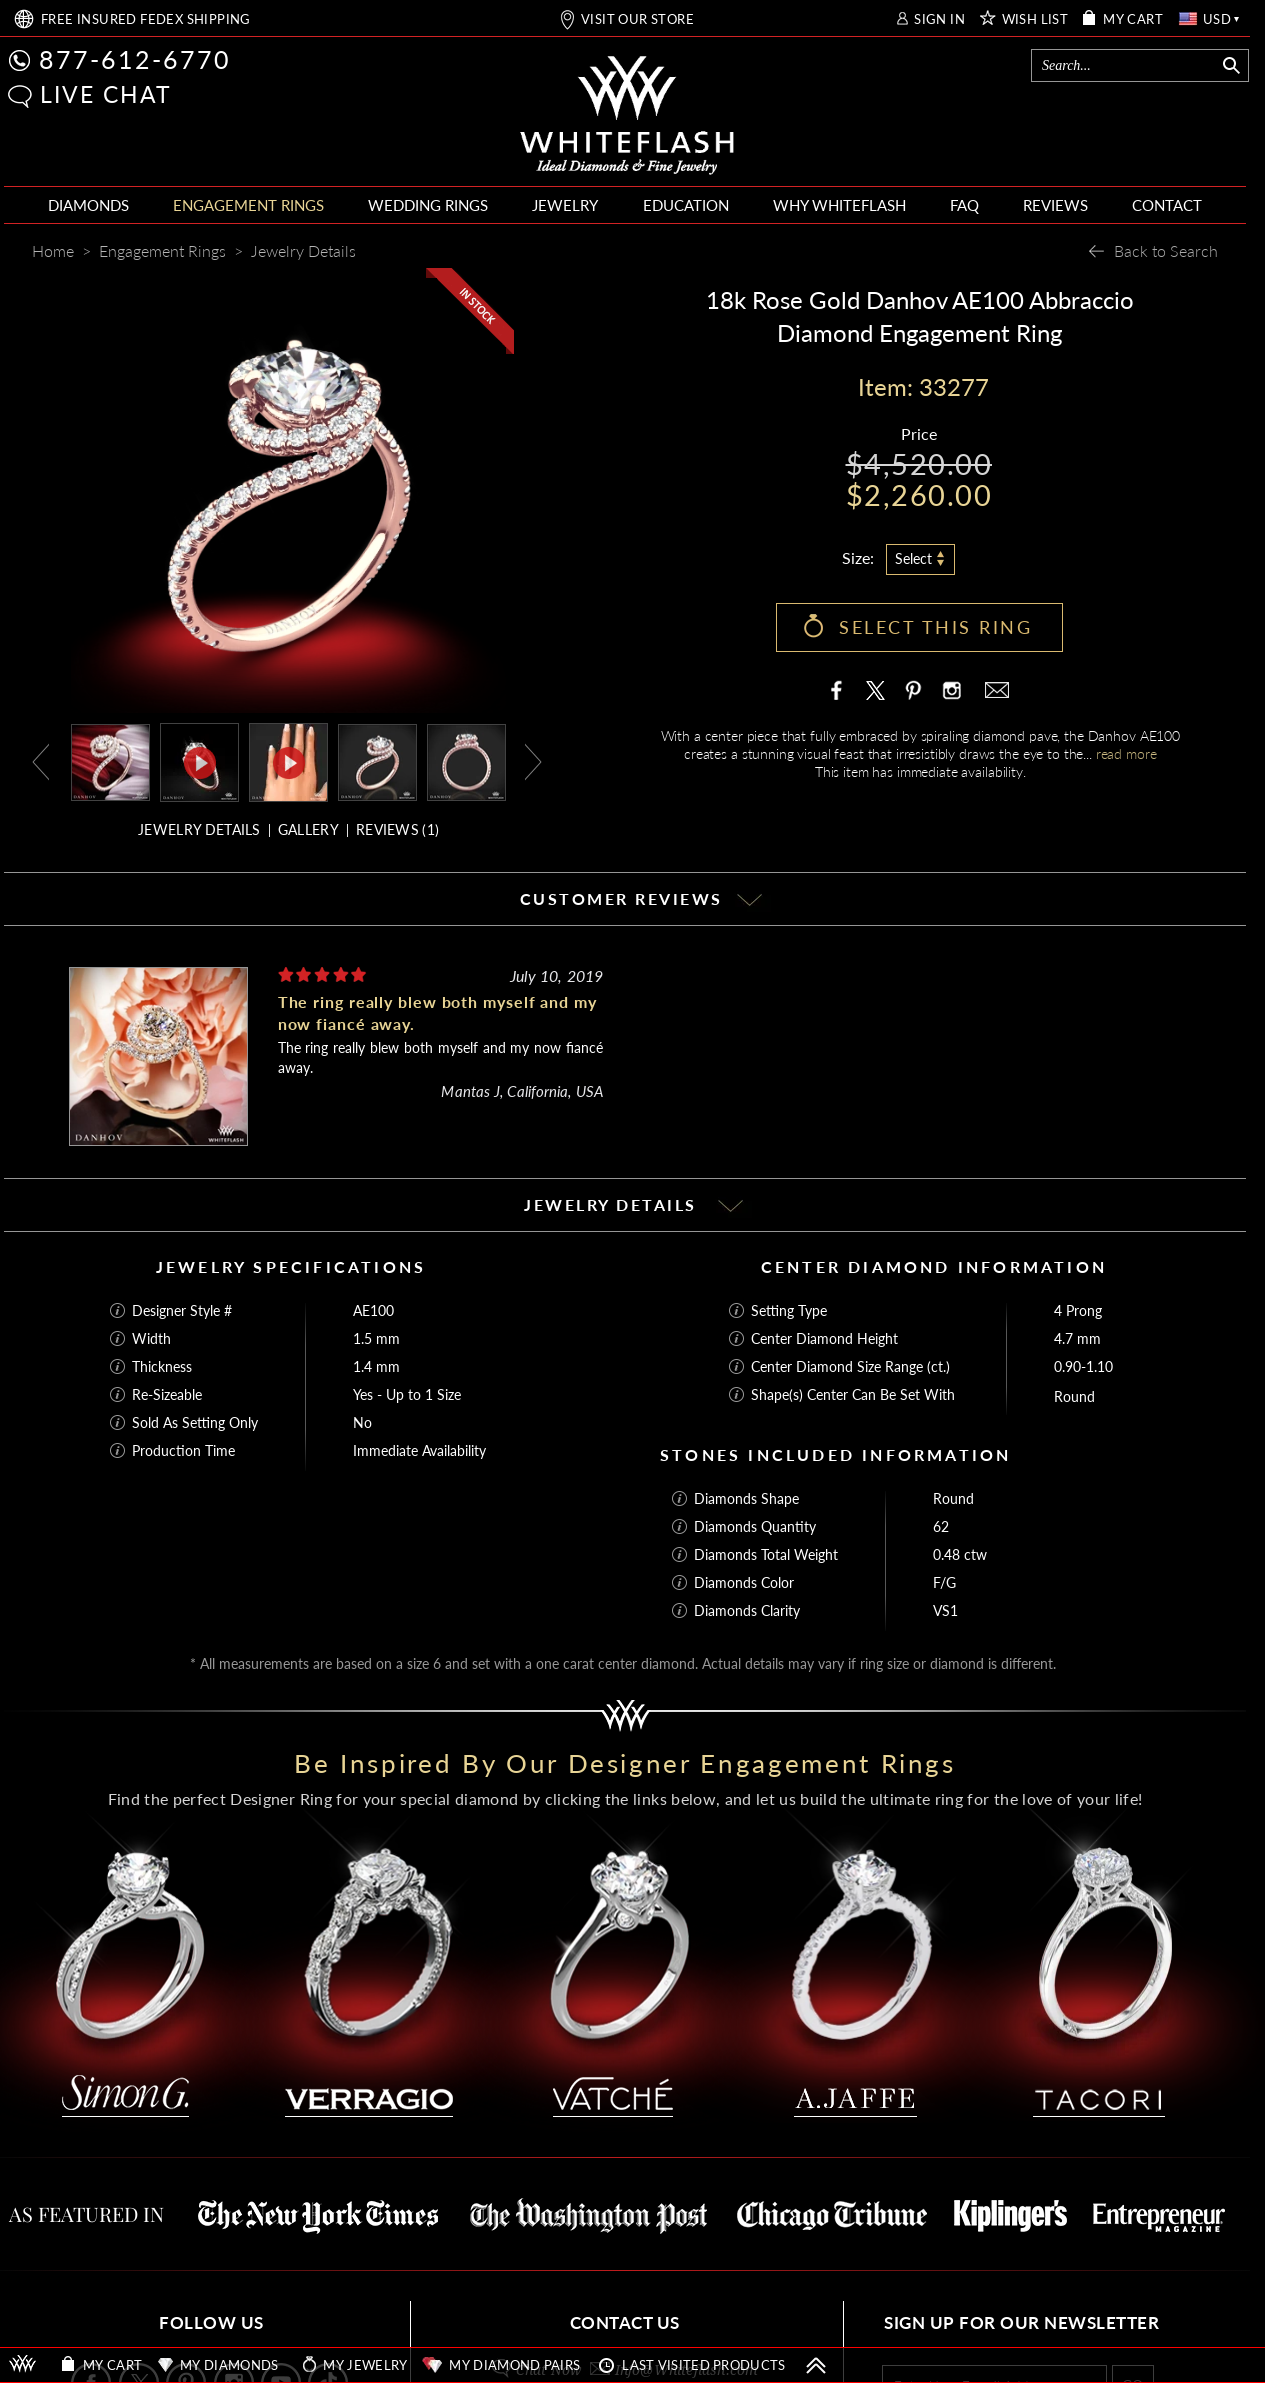  What do you see at coordinates (248, 205) in the screenshot?
I see `ENGAGEMENT RINGS` at bounding box center [248, 205].